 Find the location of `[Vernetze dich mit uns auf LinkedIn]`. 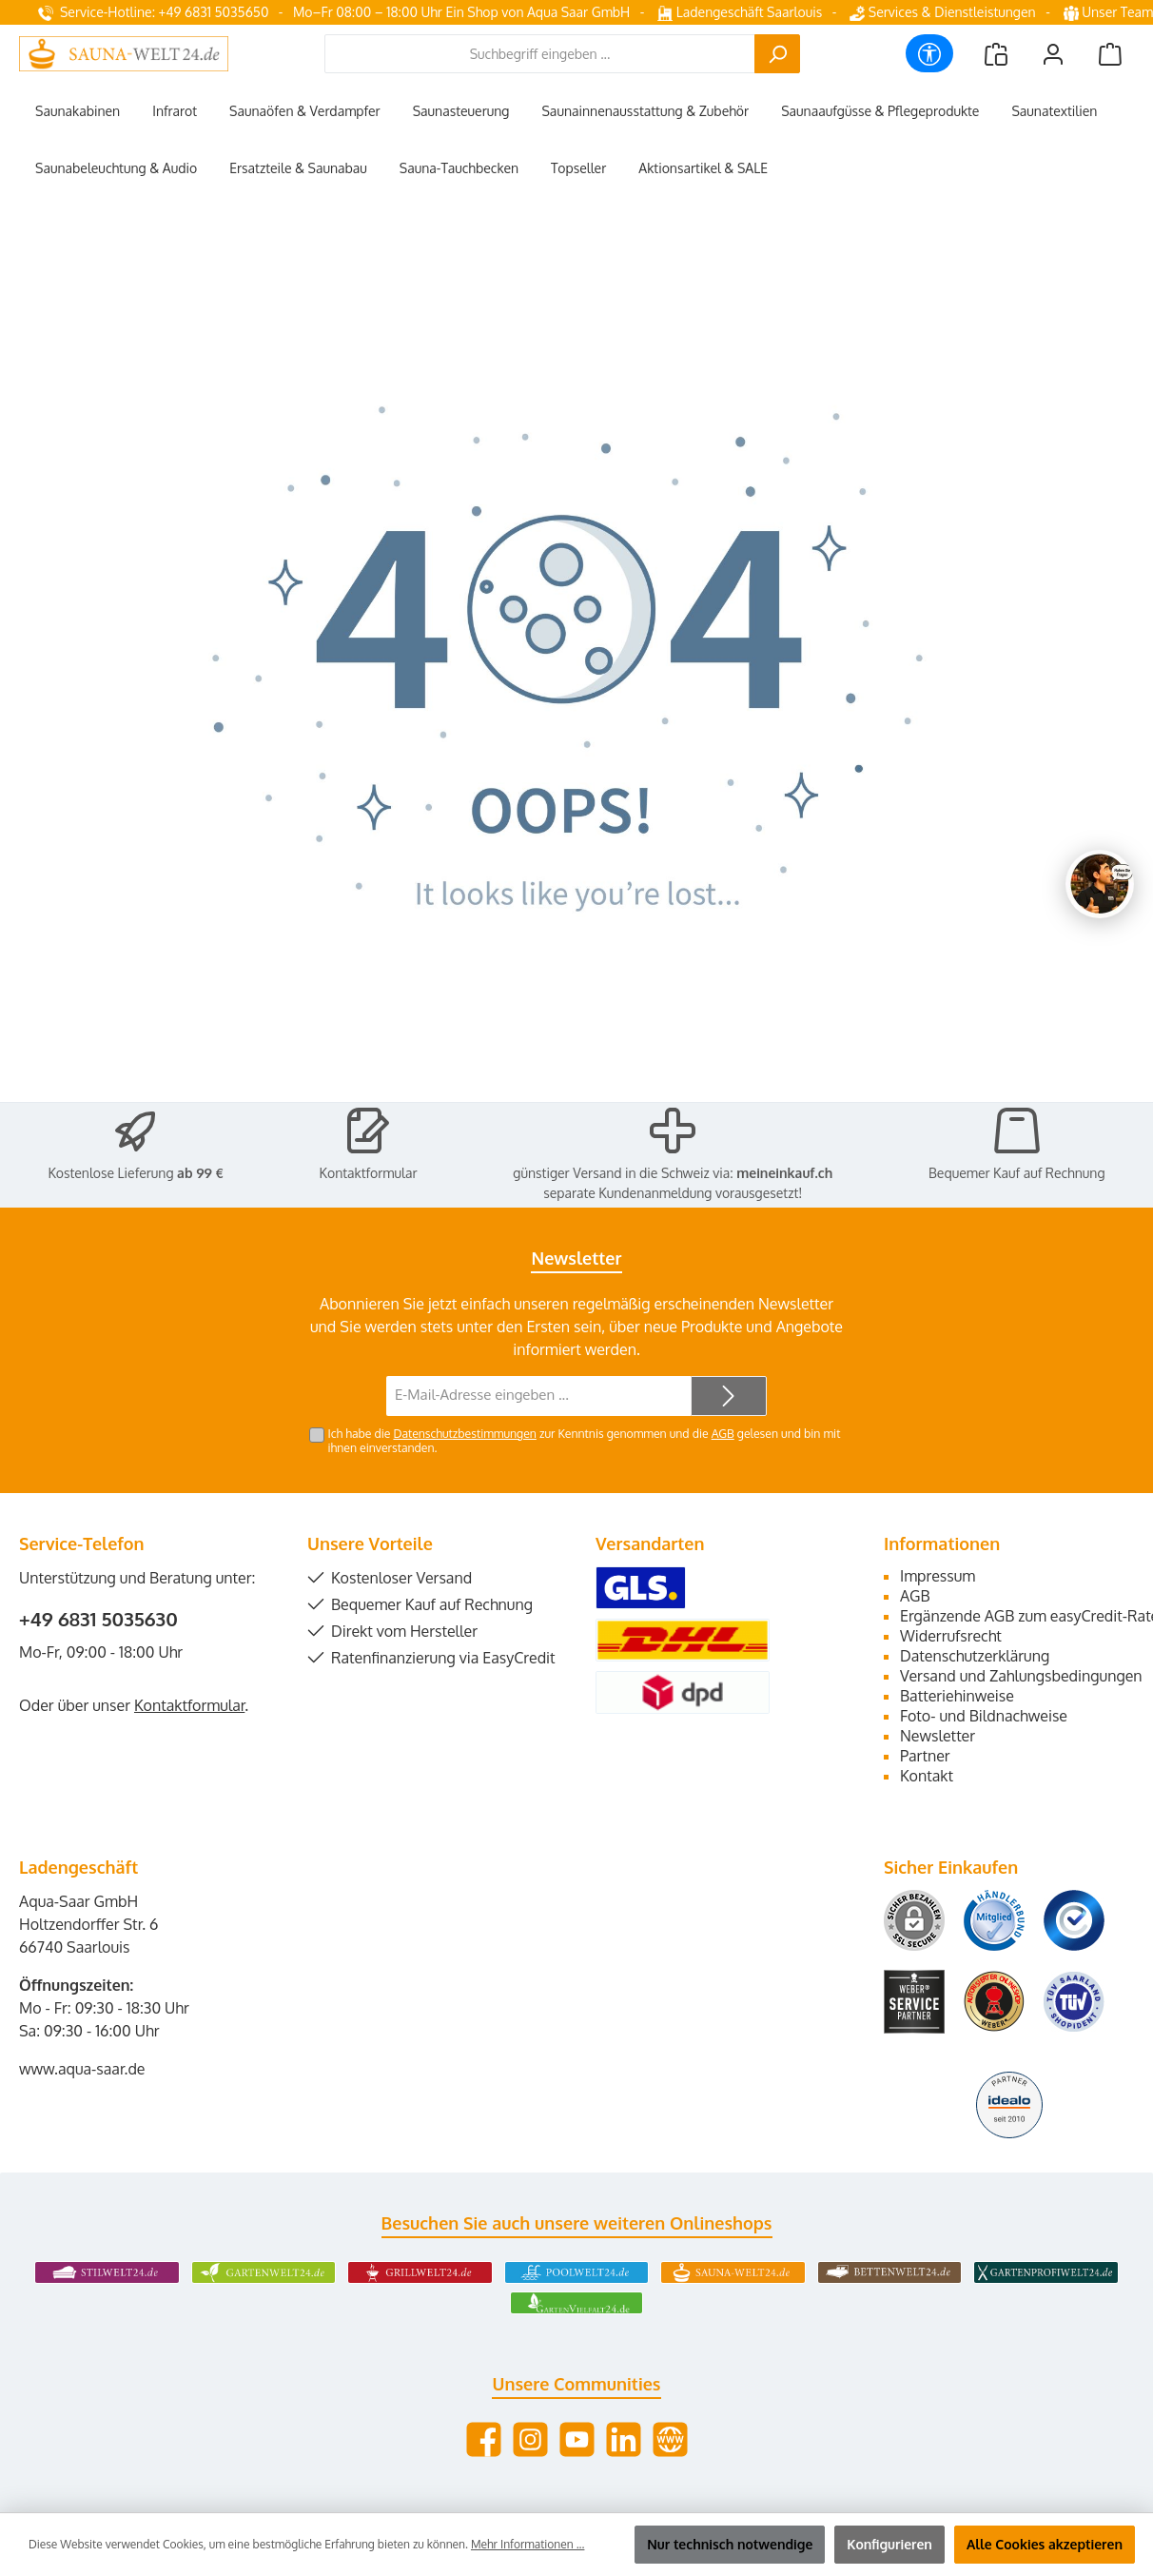

[Vernetze dich mit uns auf LinkedIn] is located at coordinates (623, 2439).